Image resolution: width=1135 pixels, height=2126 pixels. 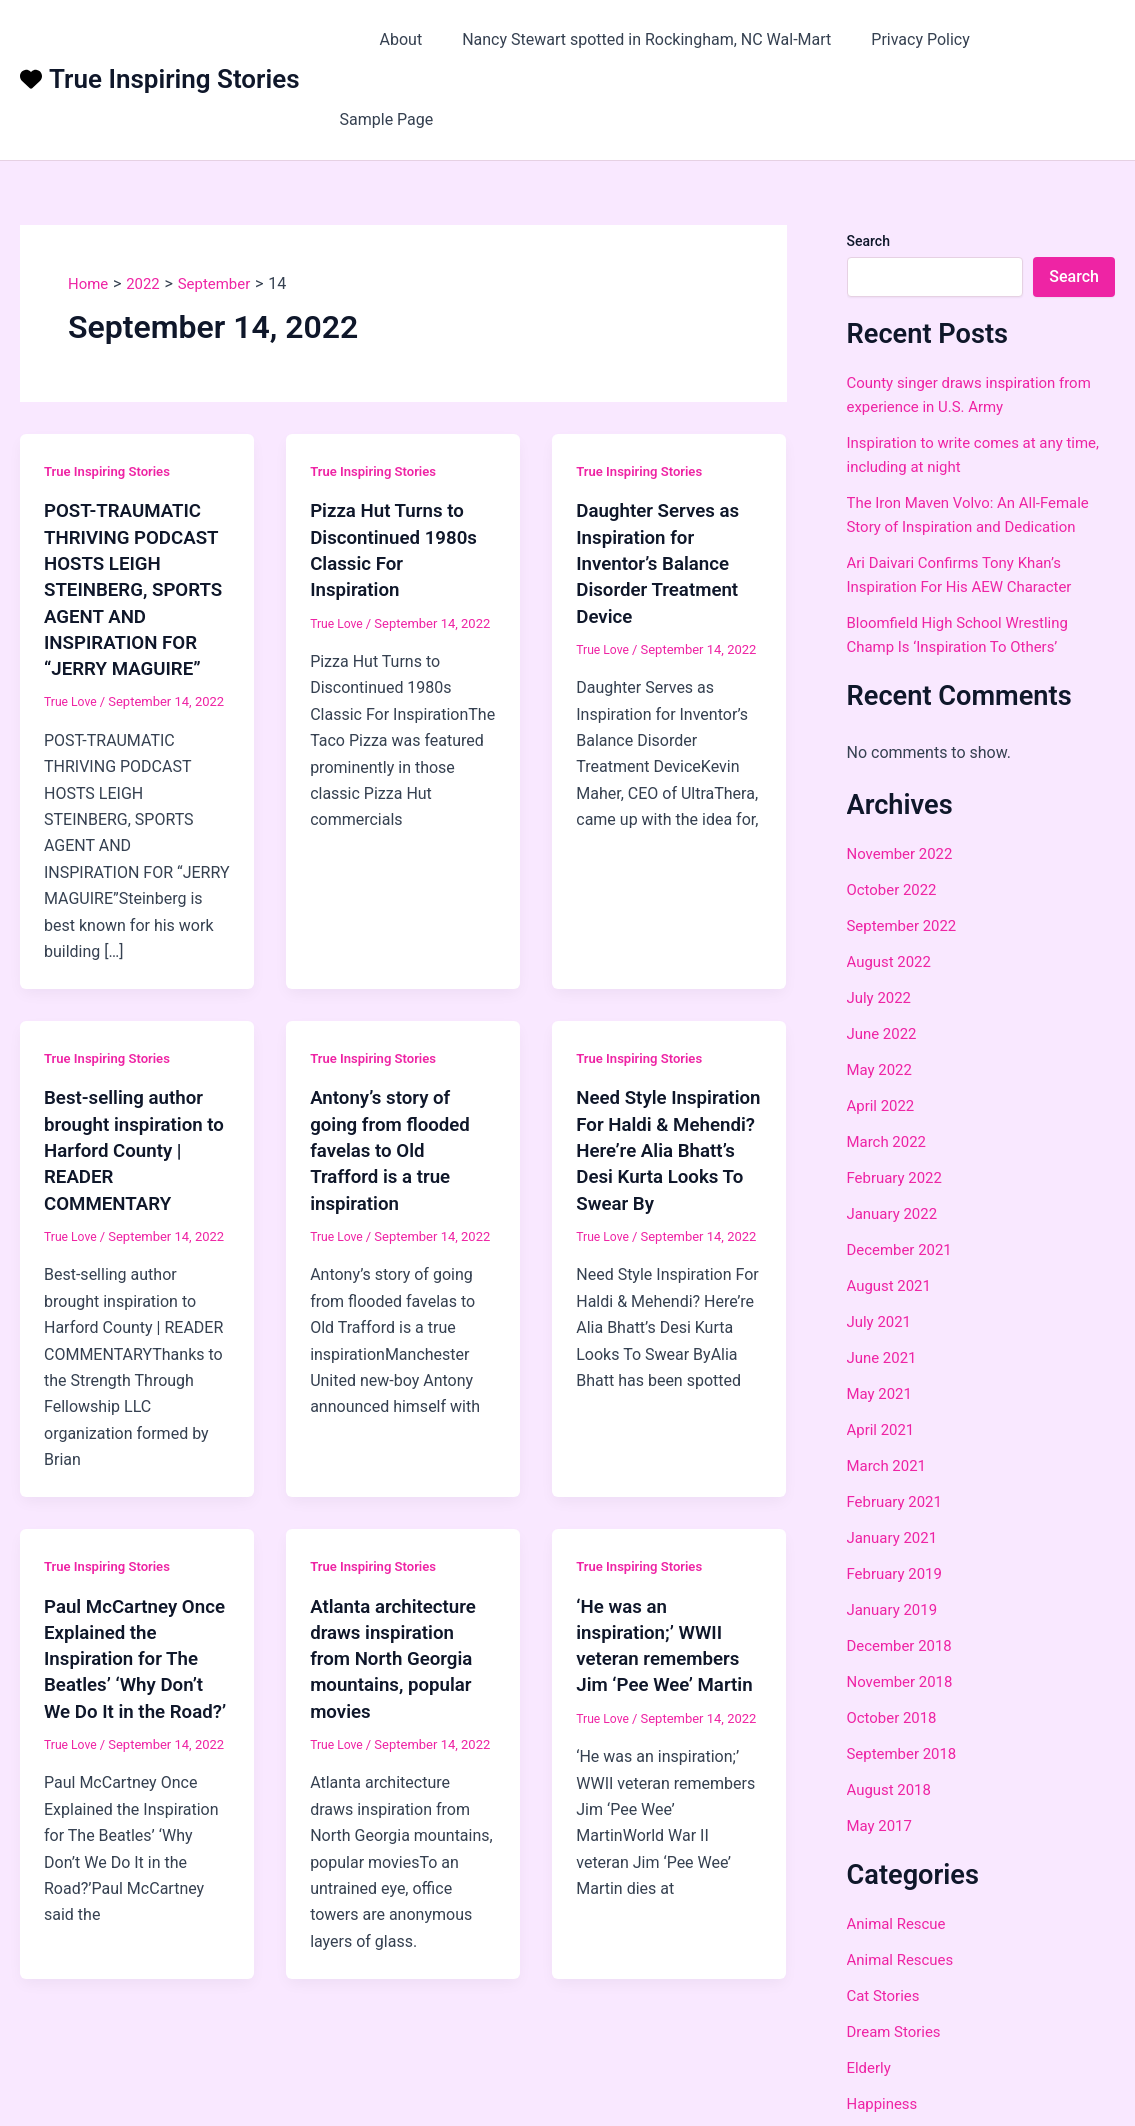 I want to click on September 2018, so click(x=906, y=1681).